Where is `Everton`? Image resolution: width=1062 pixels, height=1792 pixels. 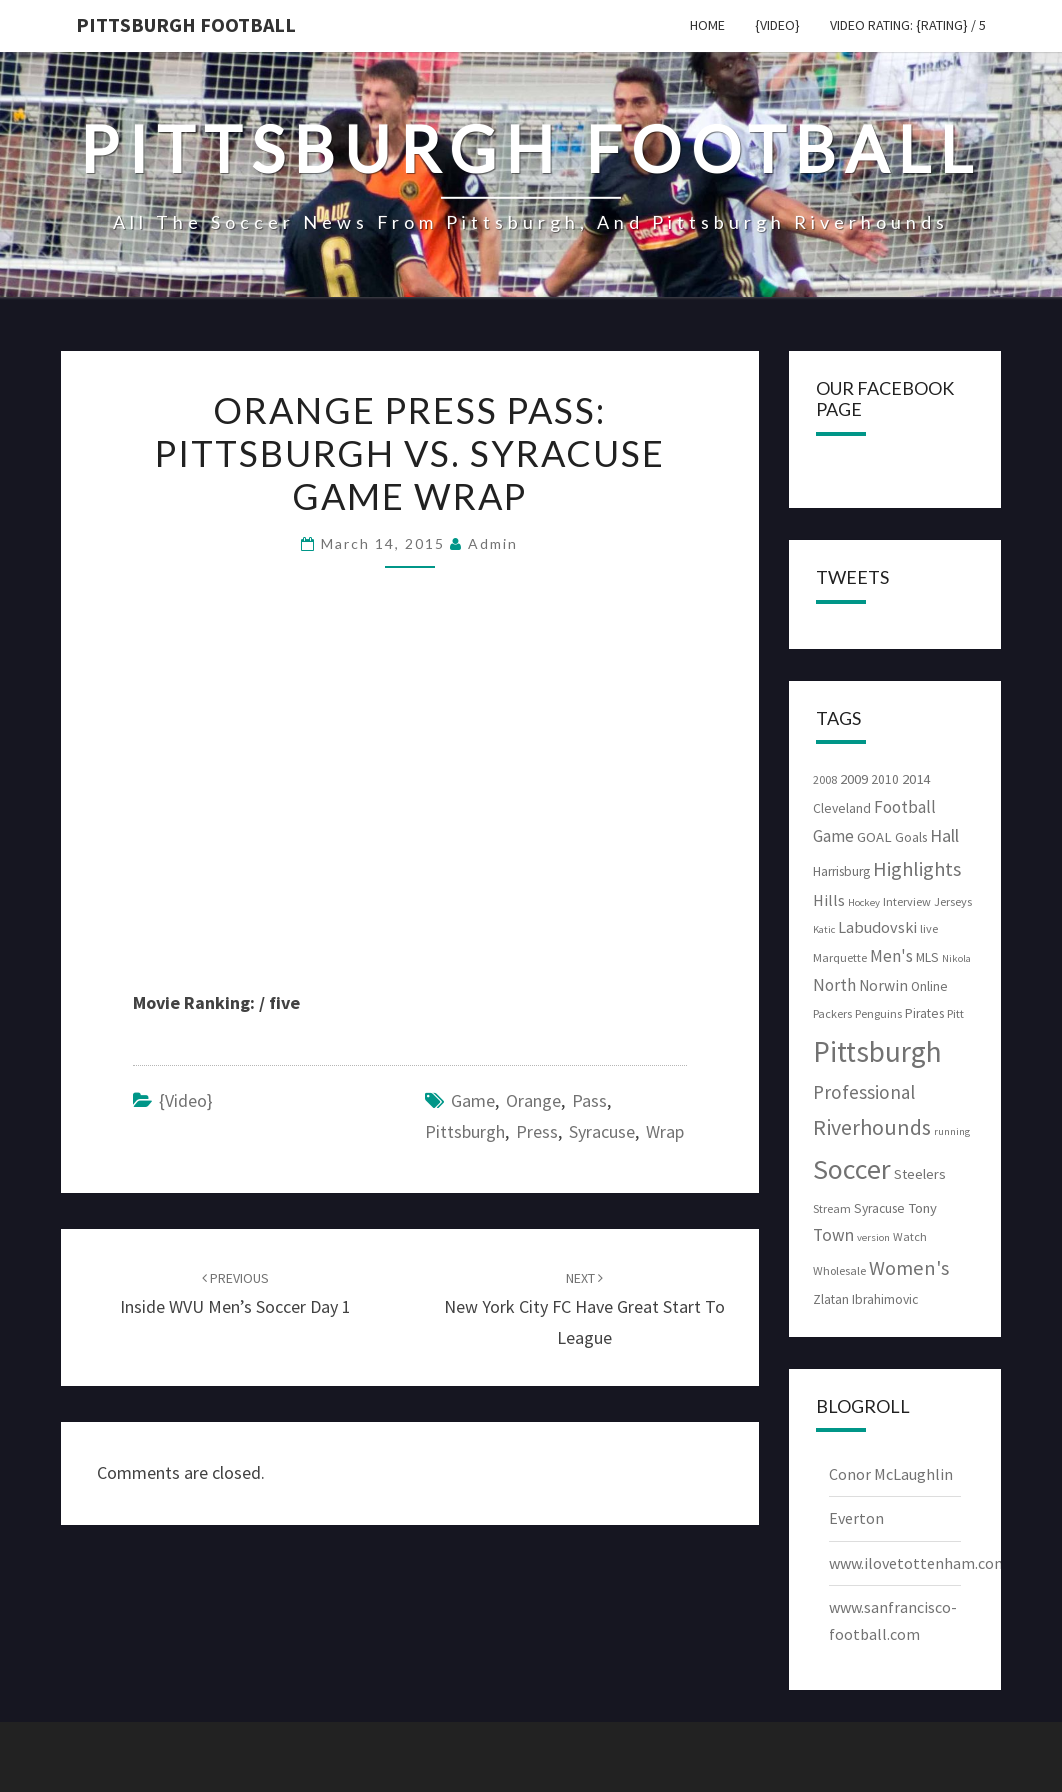 Everton is located at coordinates (856, 1518).